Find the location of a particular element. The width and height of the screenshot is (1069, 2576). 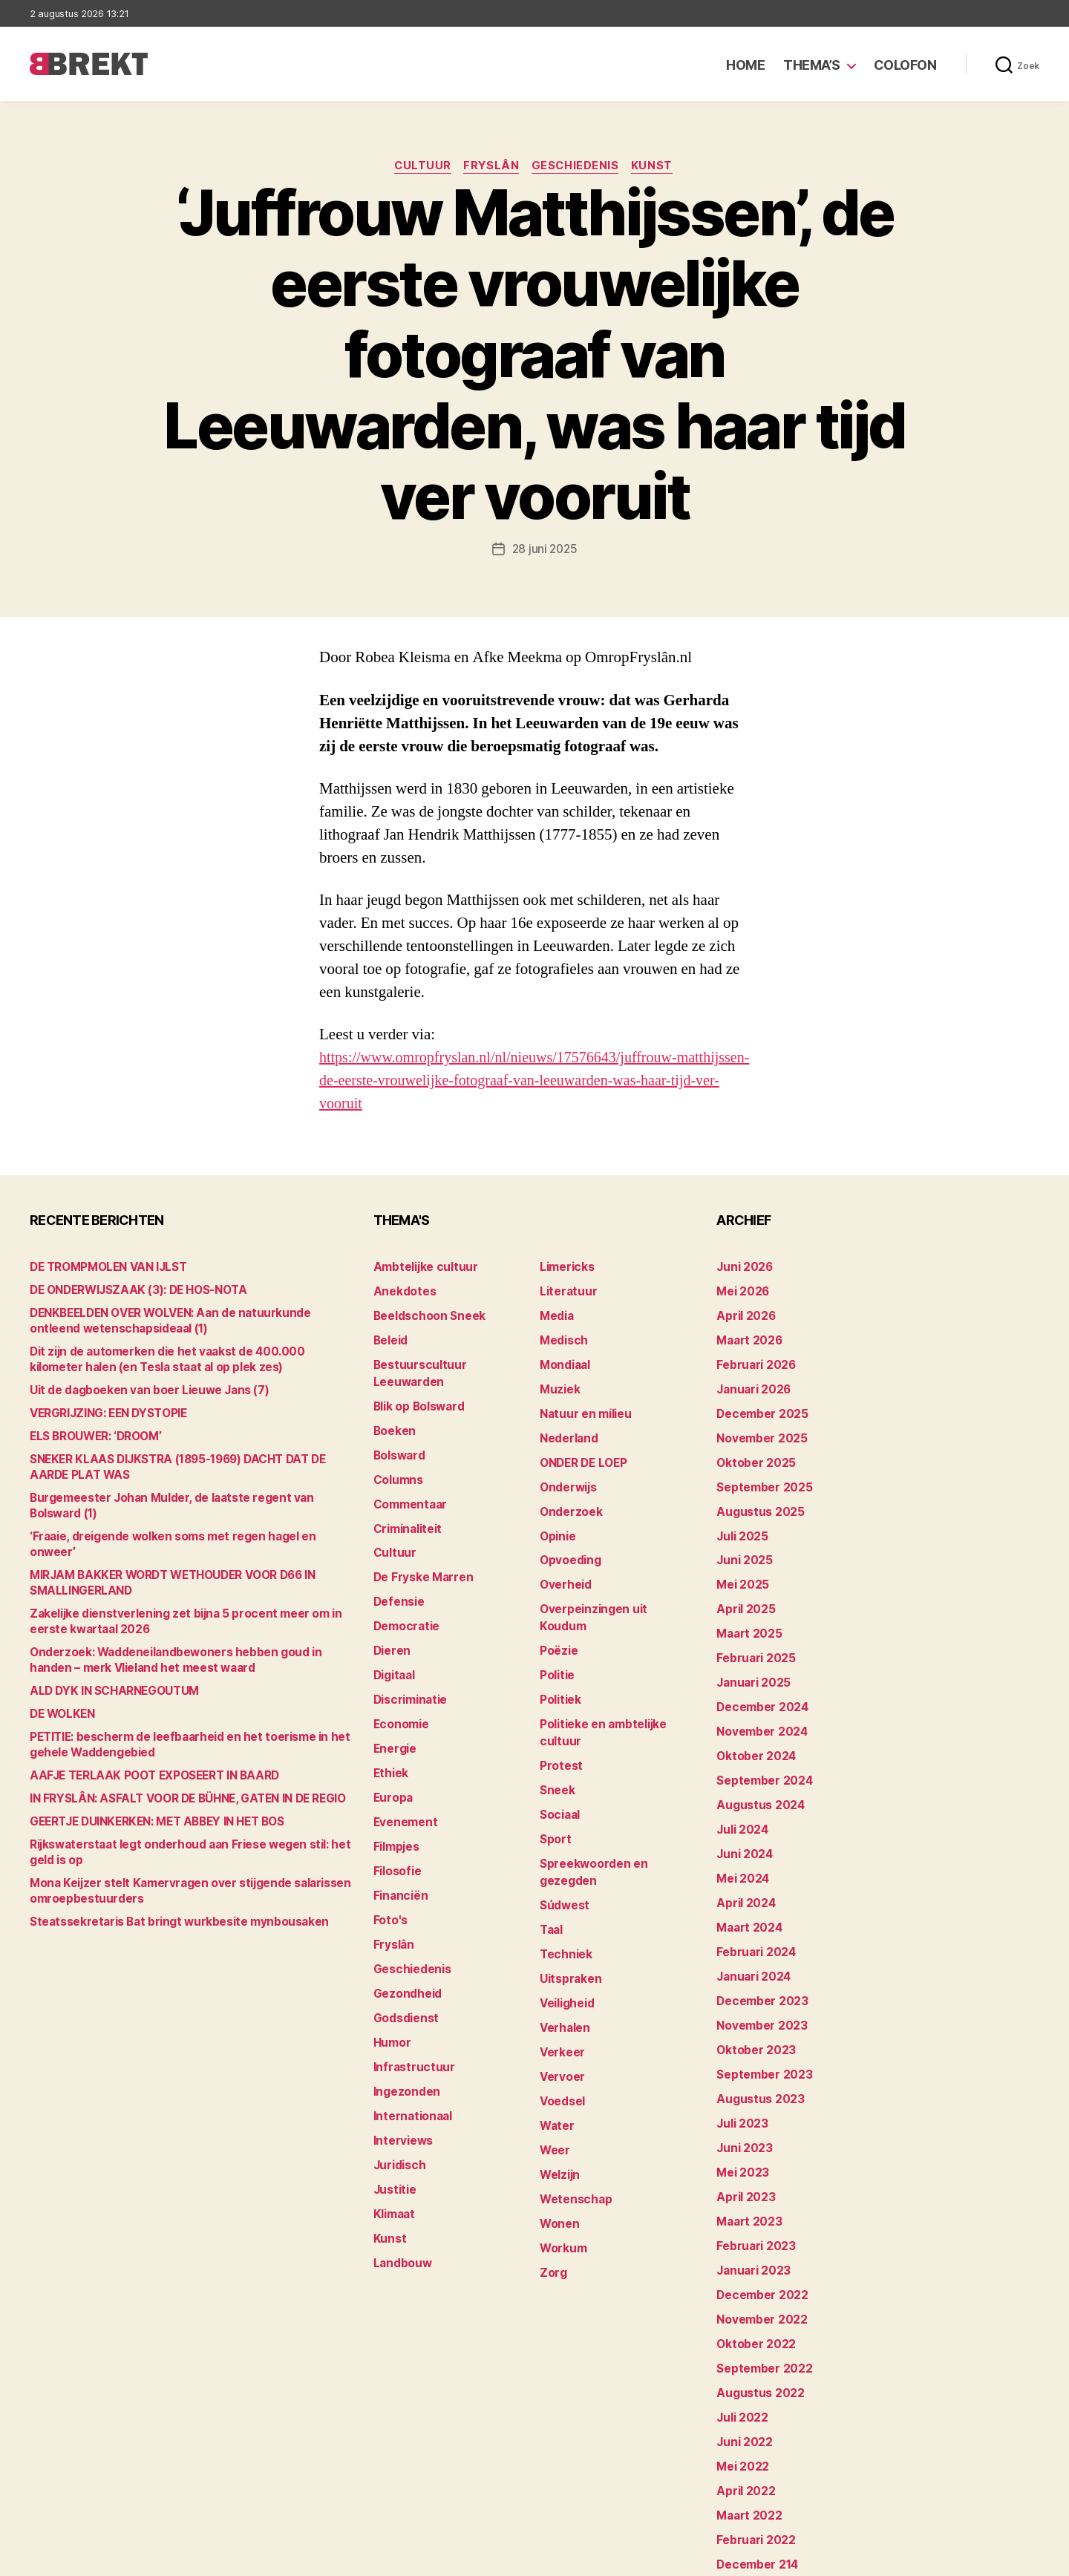

Wetenschap is located at coordinates (573, 2096).